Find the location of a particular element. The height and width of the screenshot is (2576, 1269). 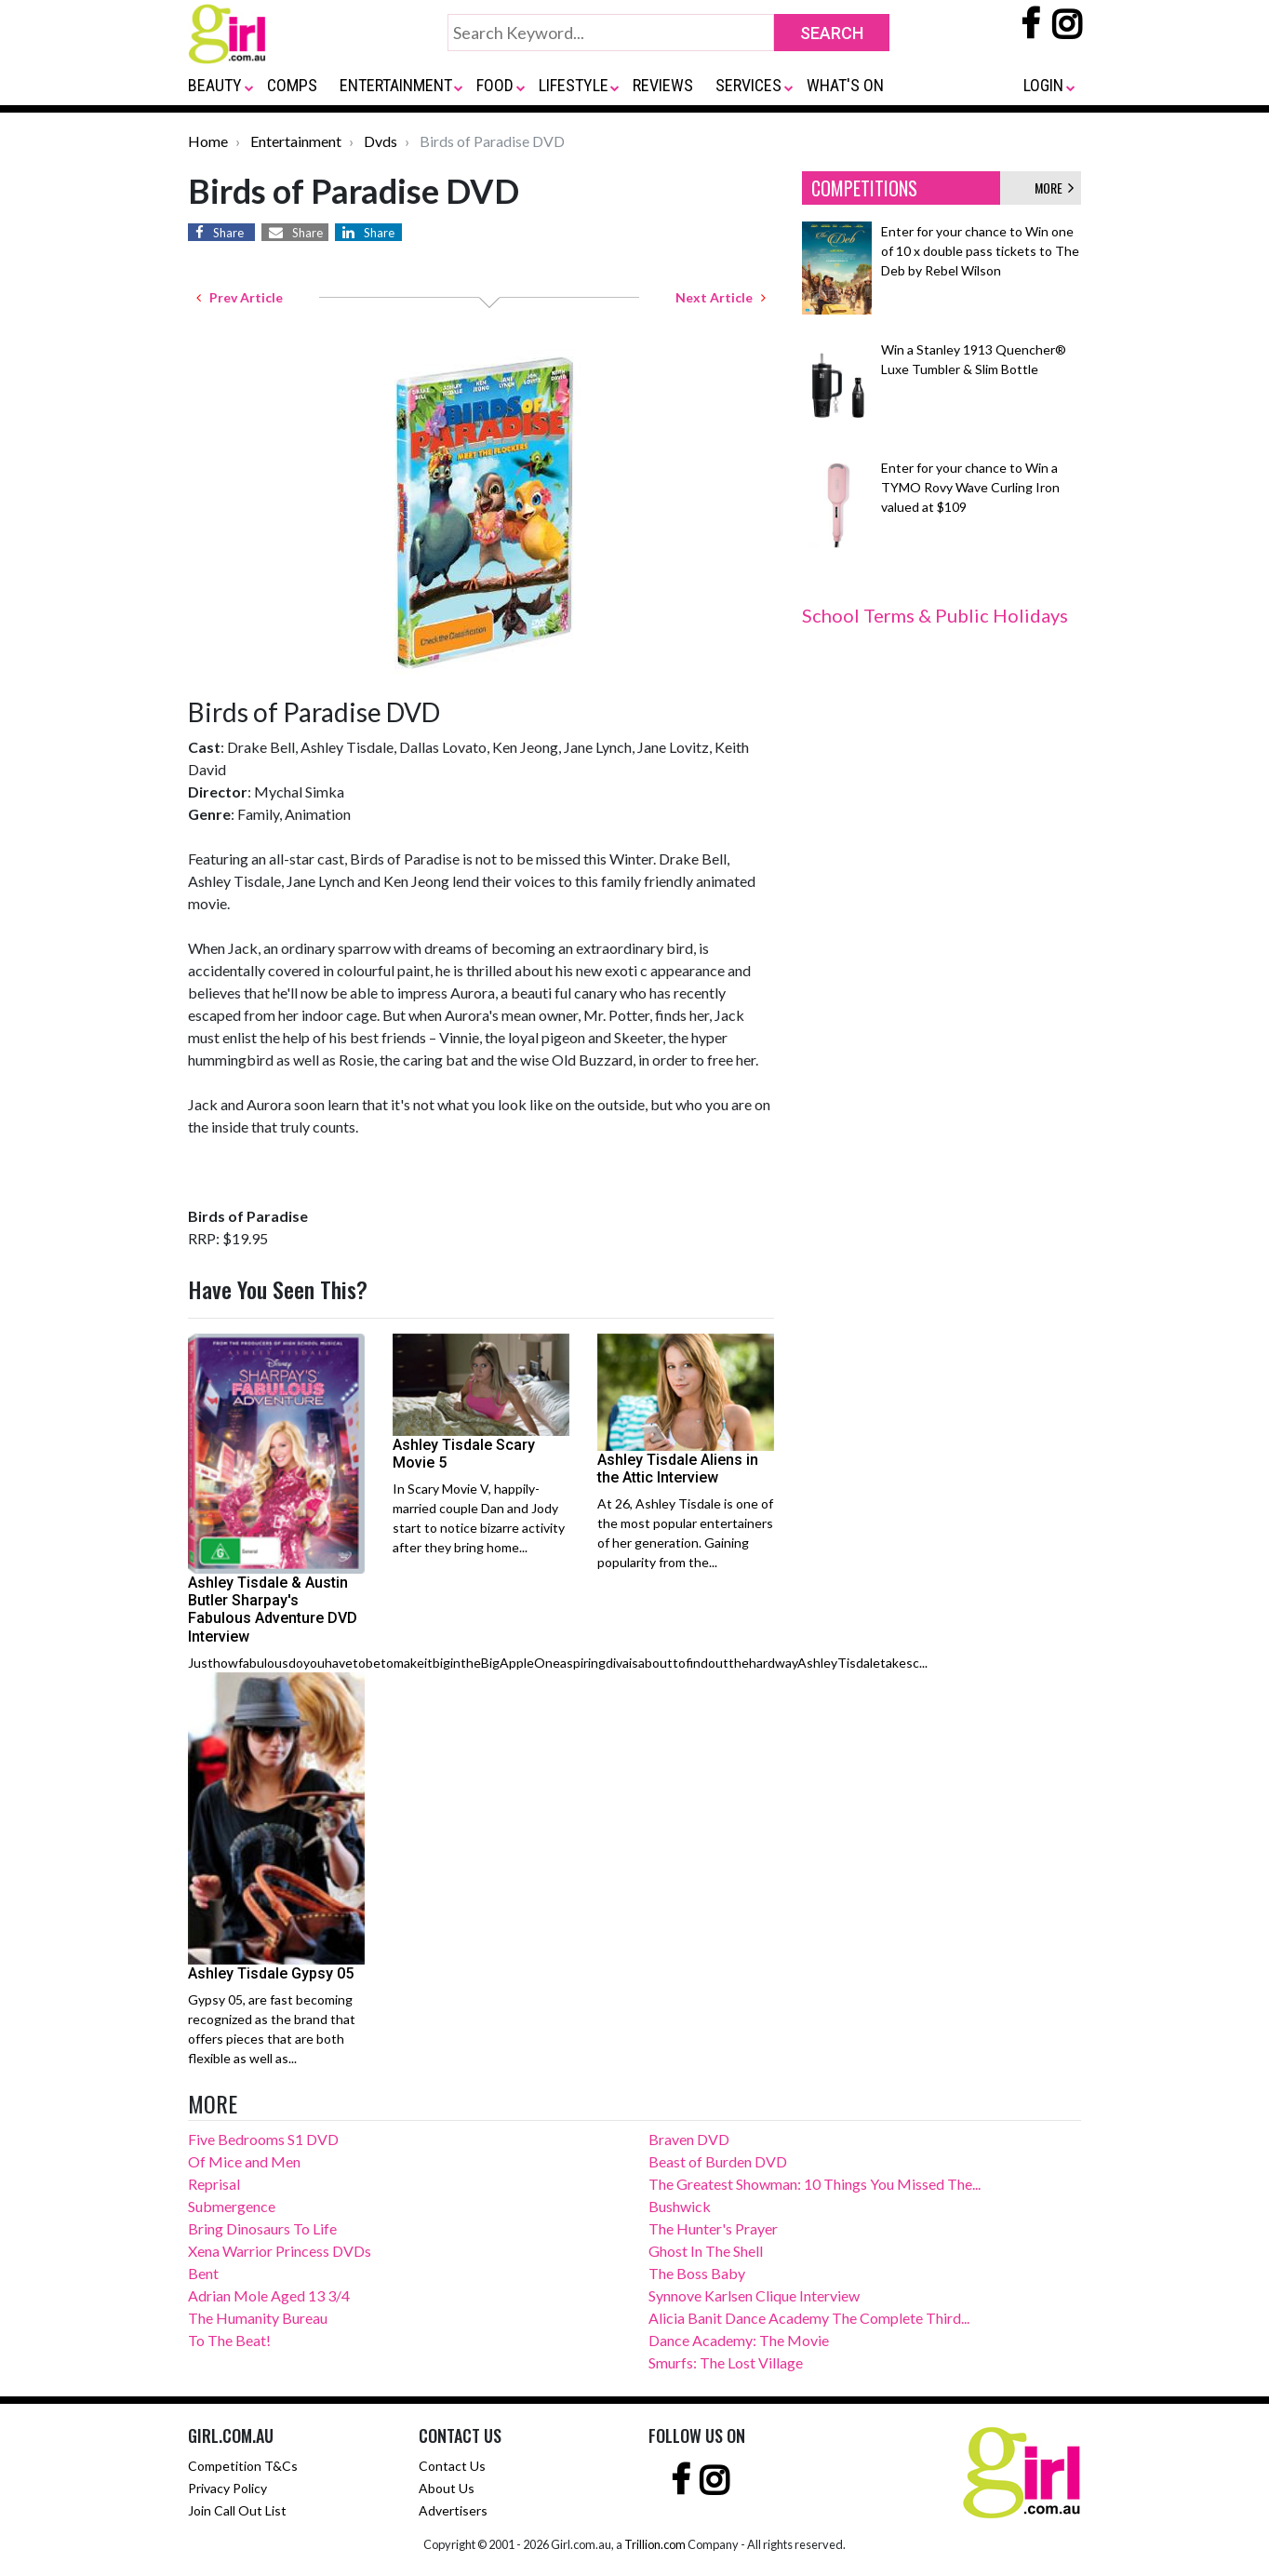

Ashley Tisdale & Austin Butler Sharpay's Fabulous Adventure DVD Interview is located at coordinates (272, 1609).